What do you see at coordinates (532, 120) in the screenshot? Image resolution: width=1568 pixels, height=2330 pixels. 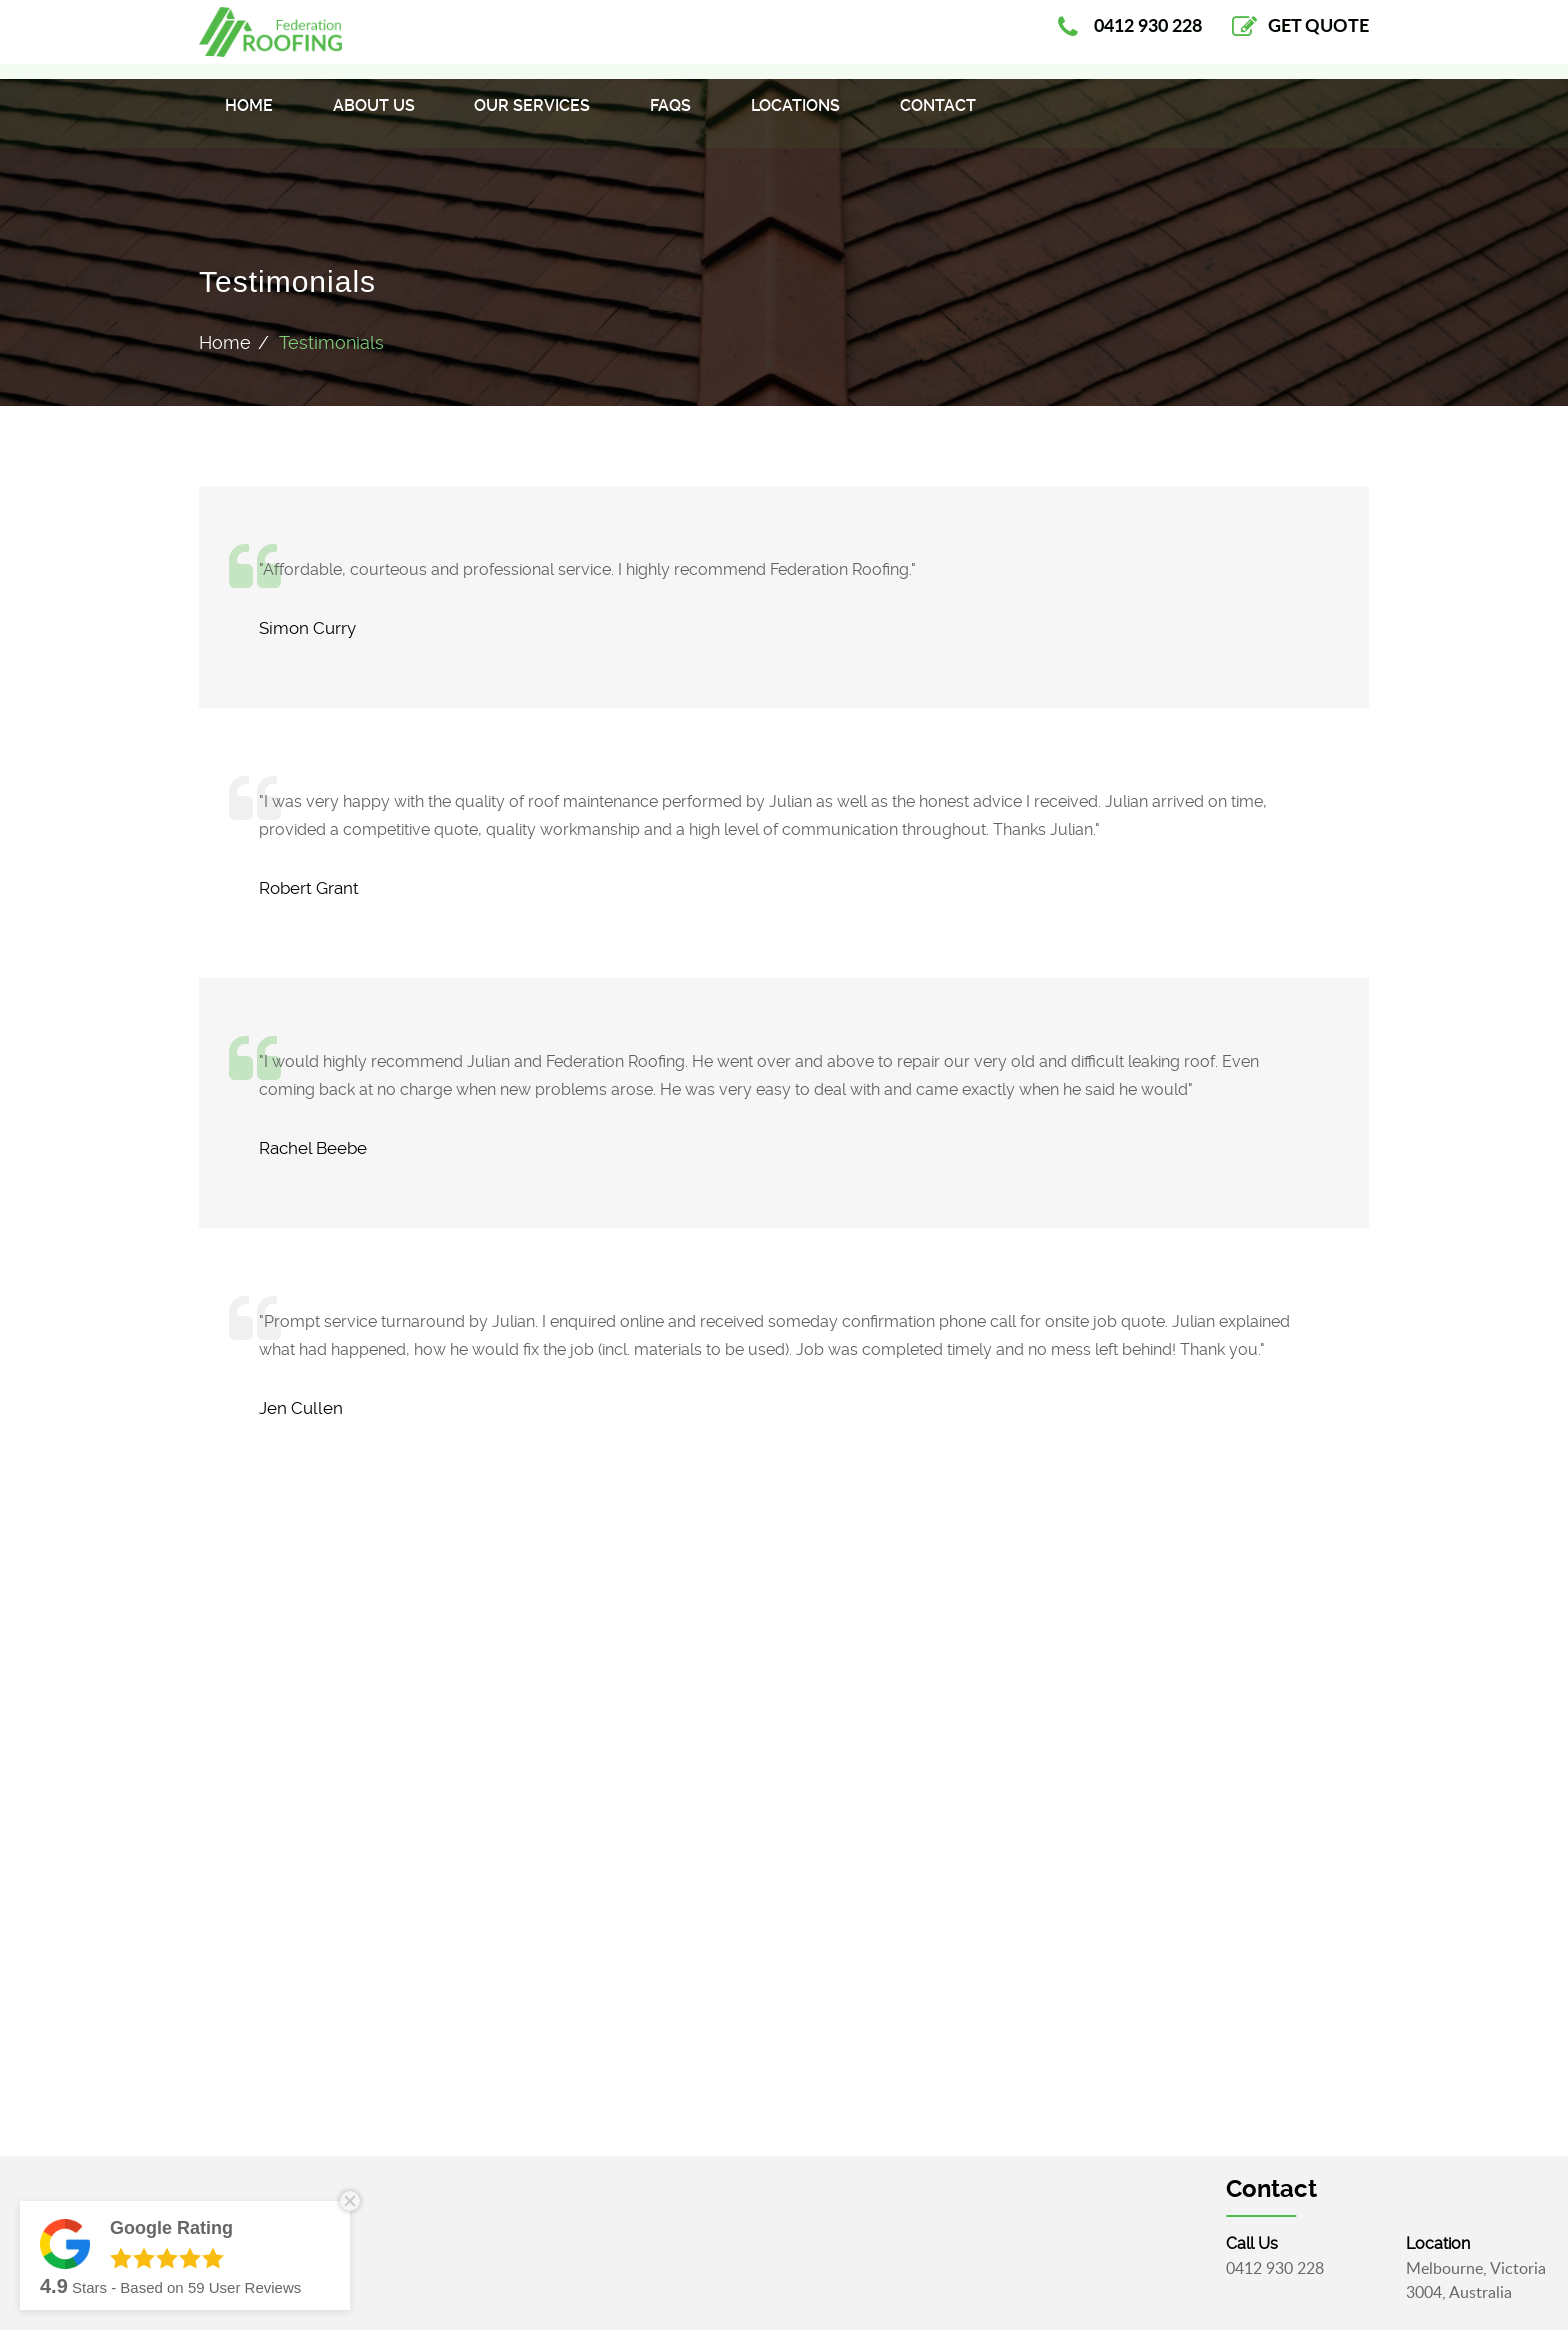 I see `Our Services` at bounding box center [532, 120].